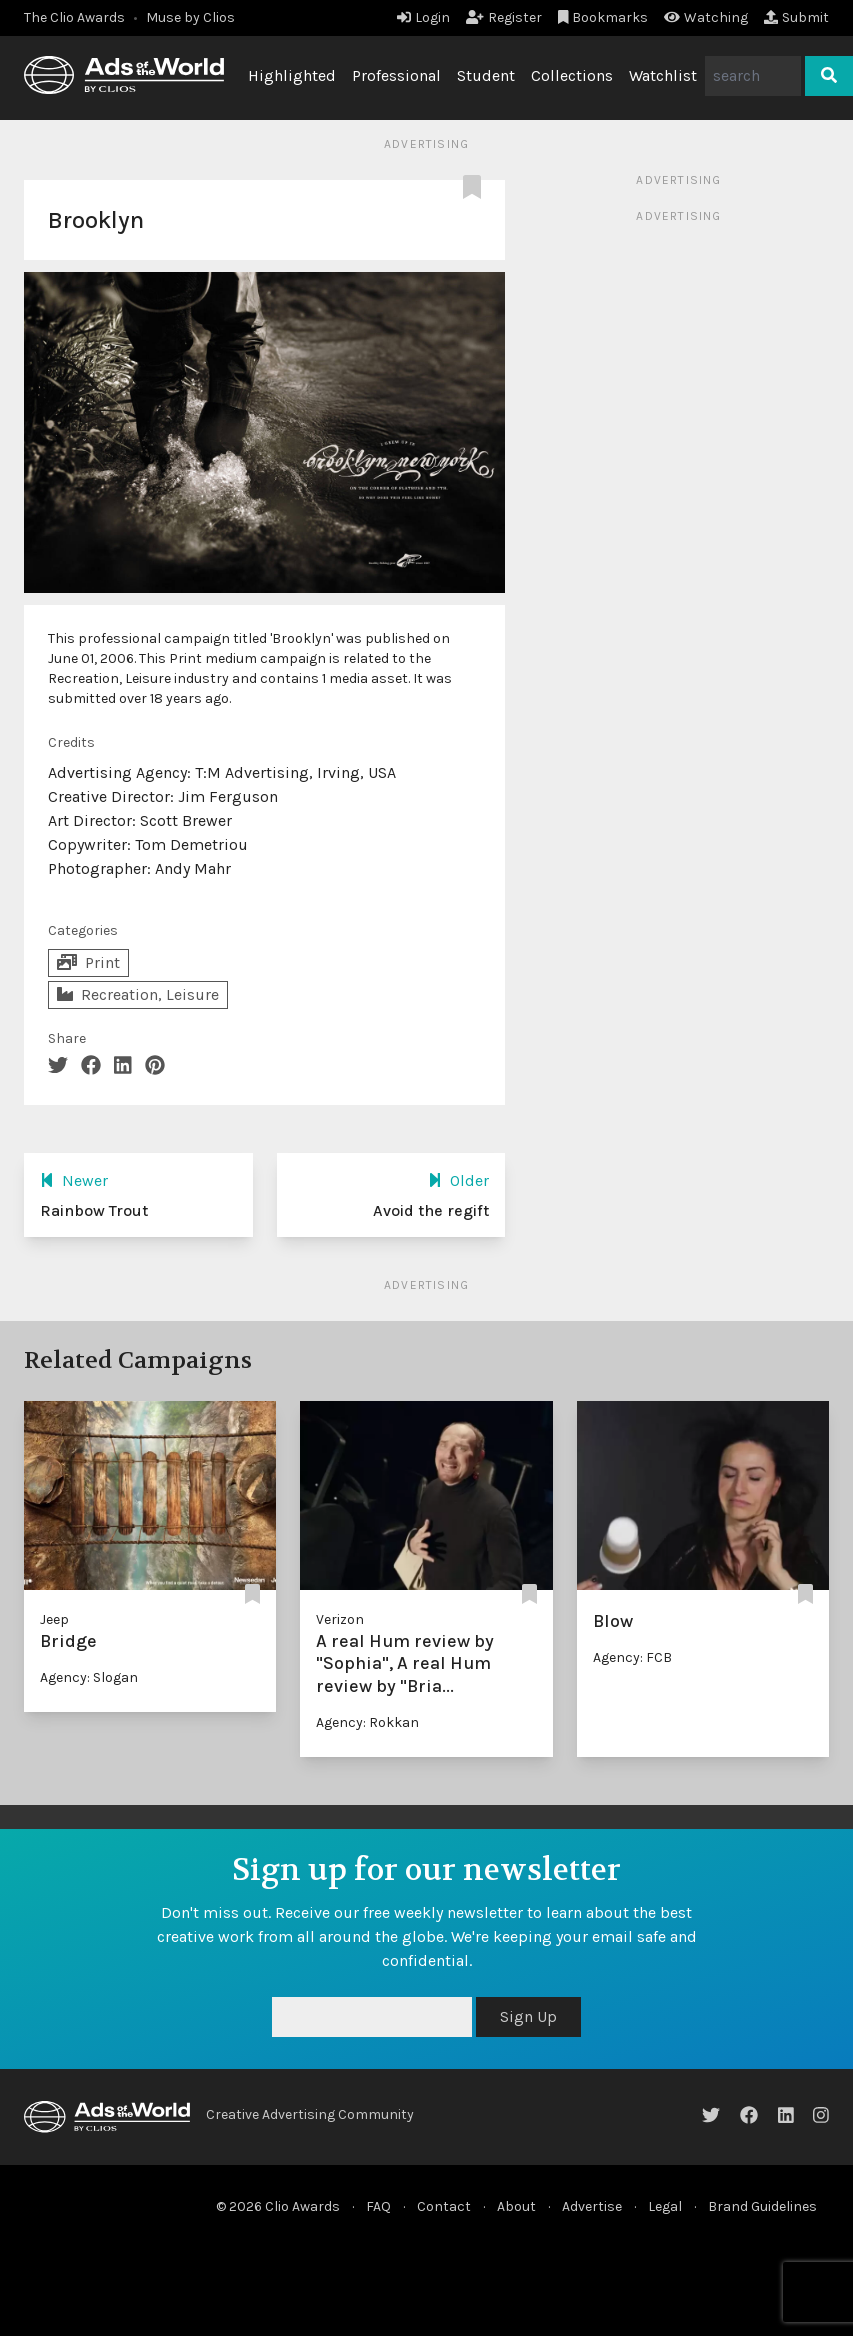 This screenshot has width=853, height=2336. I want to click on Muse by Clios, so click(190, 17).